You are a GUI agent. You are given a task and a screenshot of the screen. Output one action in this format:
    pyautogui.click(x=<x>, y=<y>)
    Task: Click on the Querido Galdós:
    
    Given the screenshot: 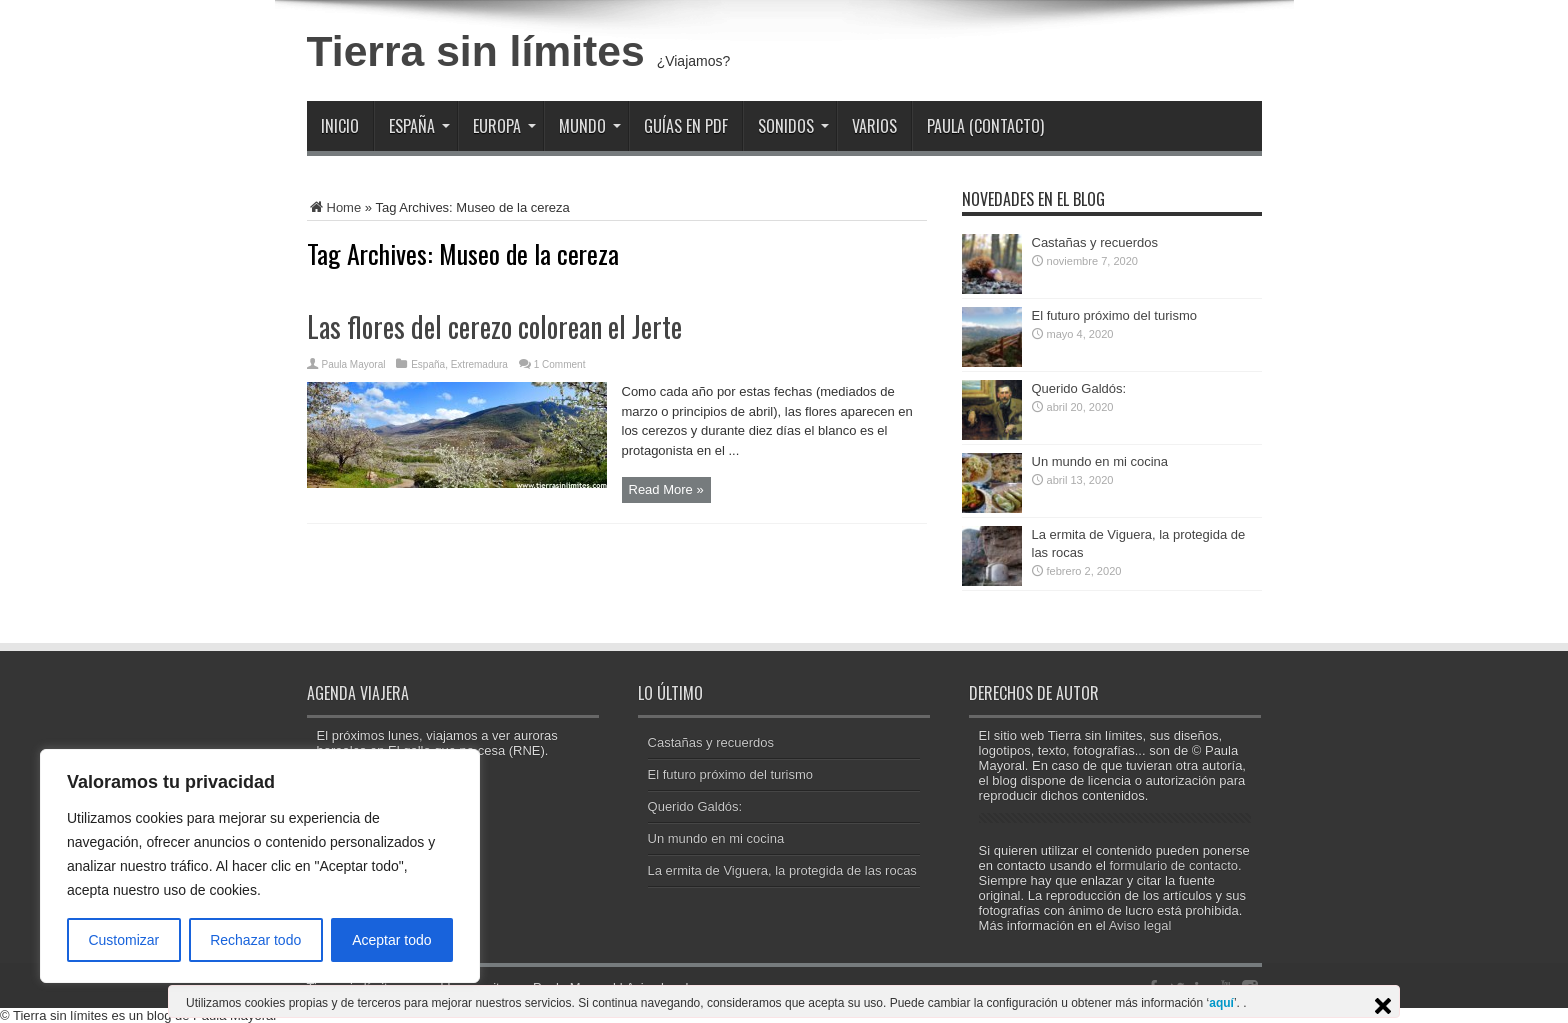 What is the action you would take?
    pyautogui.click(x=1079, y=388)
    